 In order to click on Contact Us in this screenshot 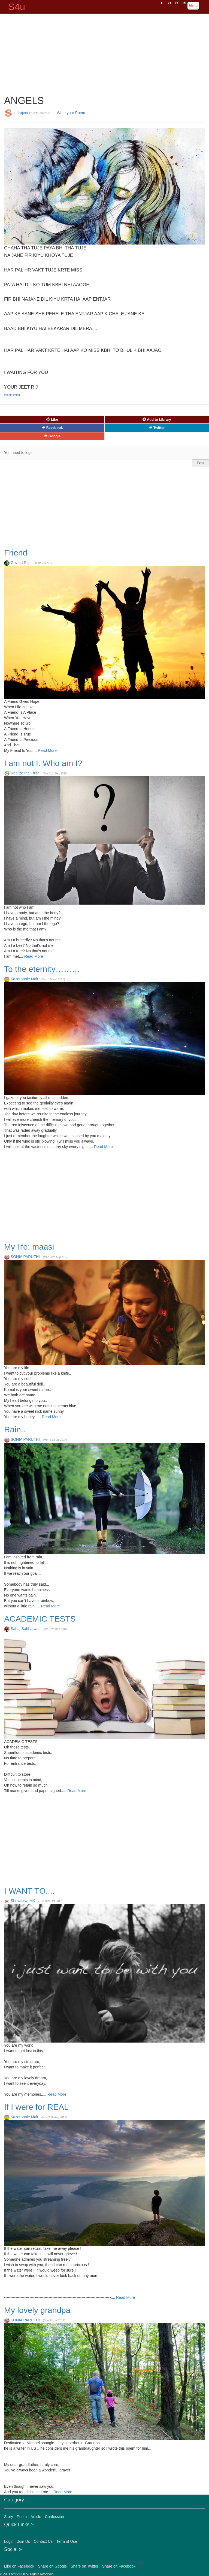, I will do `click(43, 2541)`.